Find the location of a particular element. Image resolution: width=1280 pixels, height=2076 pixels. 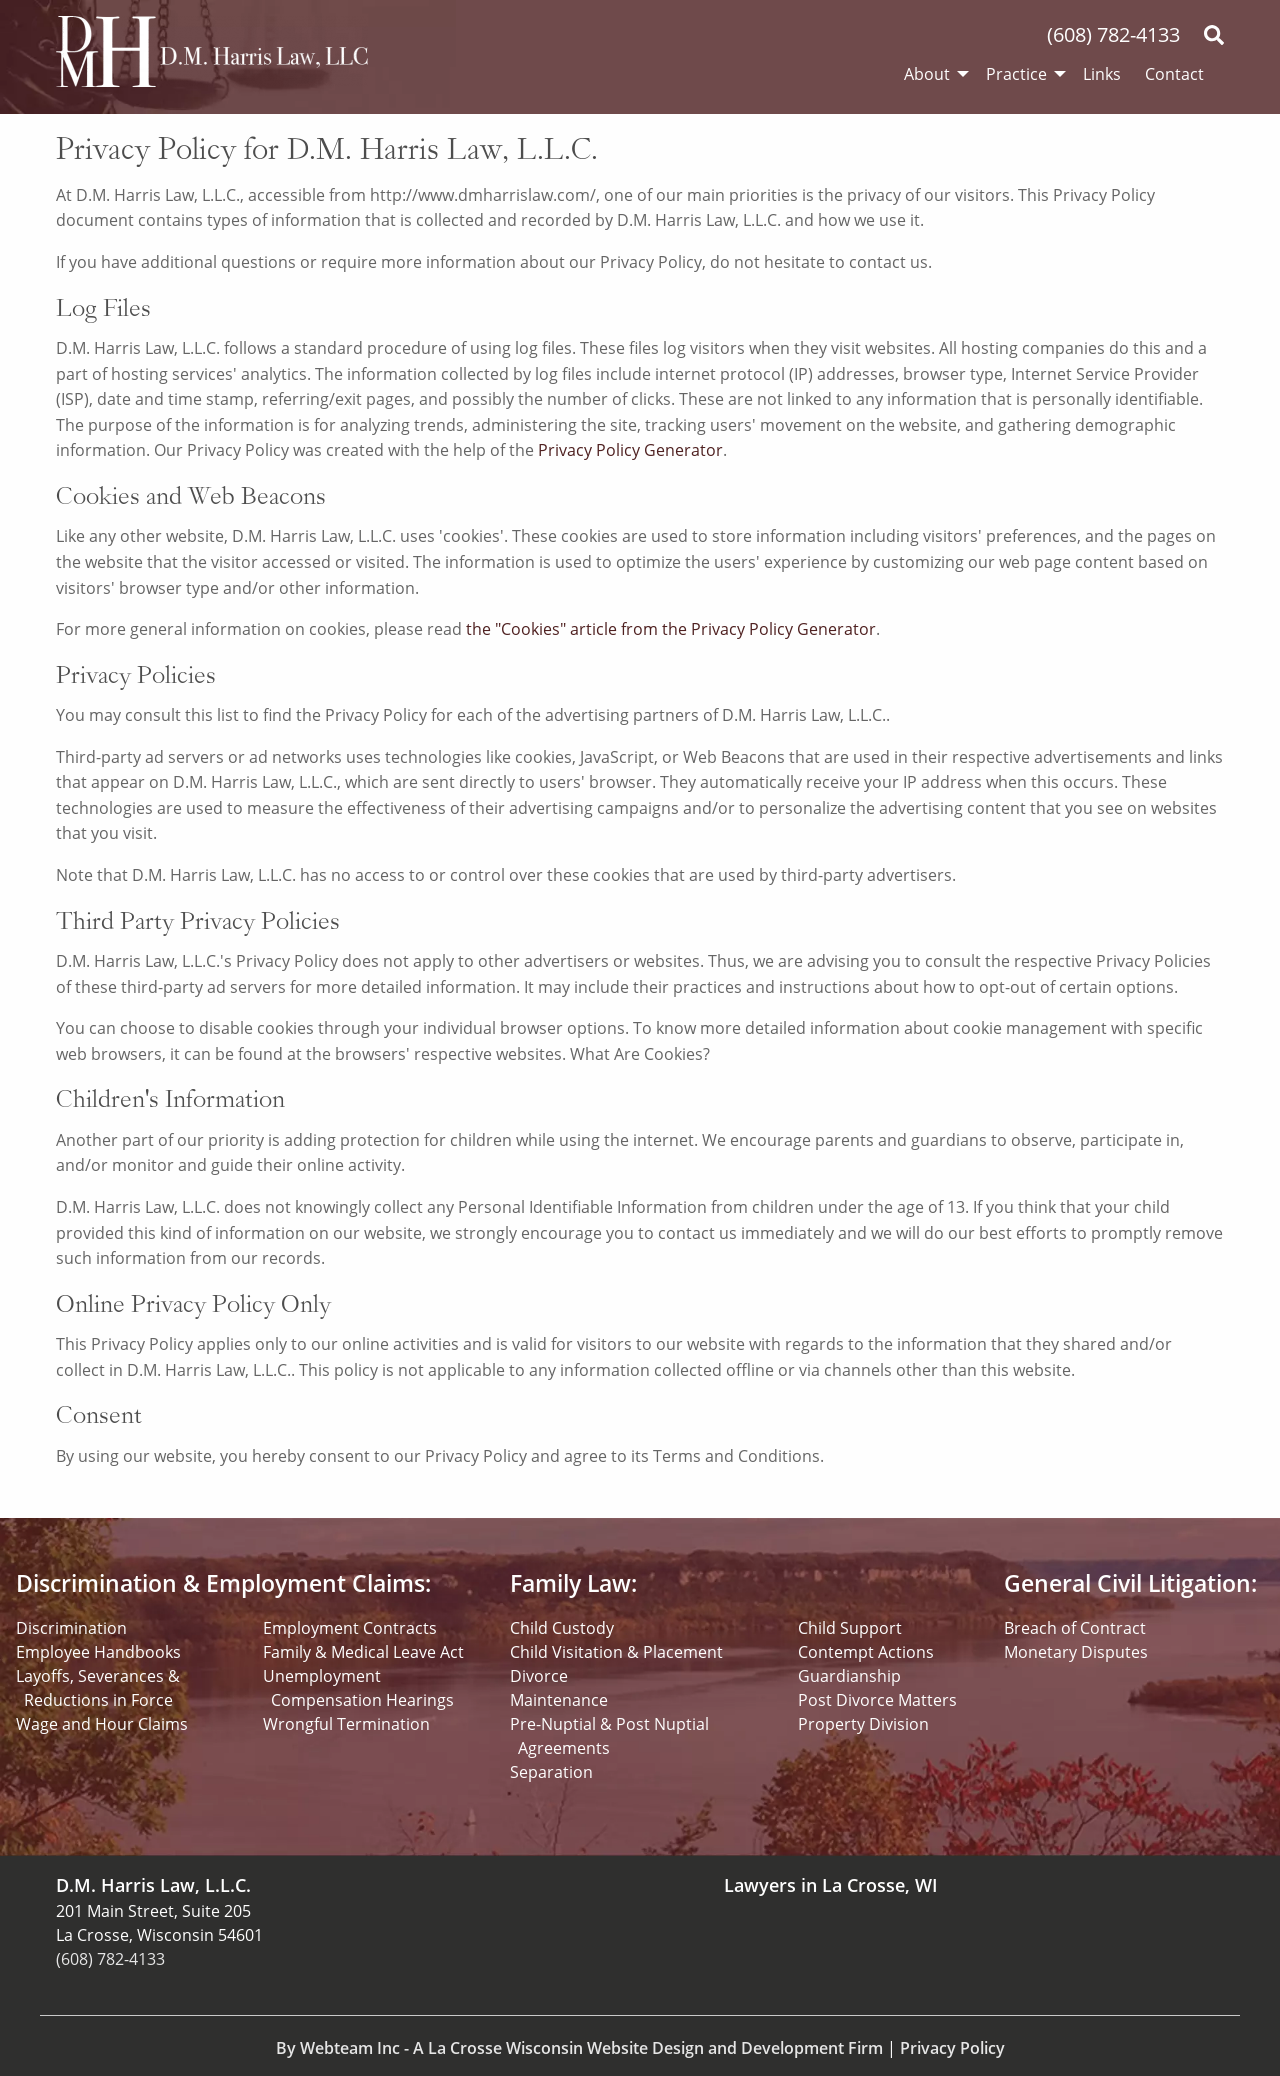

Guardianship is located at coordinates (849, 1676).